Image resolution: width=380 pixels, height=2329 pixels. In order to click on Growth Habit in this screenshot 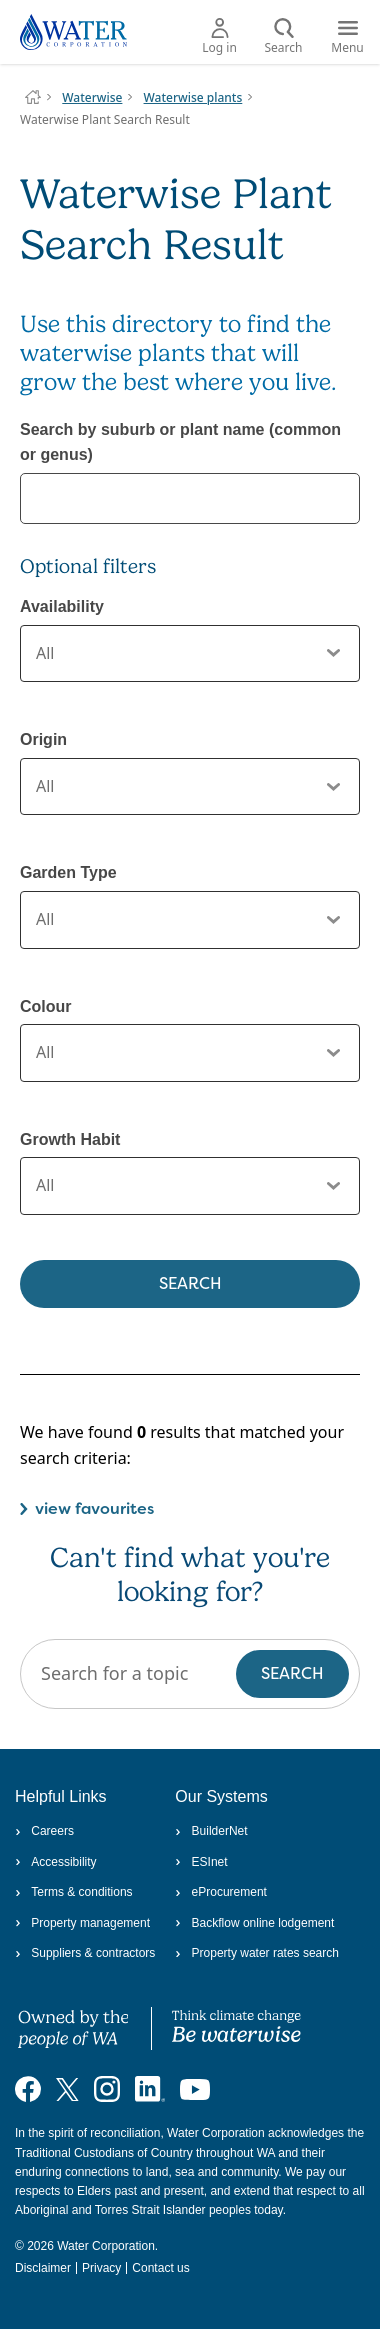, I will do `click(70, 1139)`.